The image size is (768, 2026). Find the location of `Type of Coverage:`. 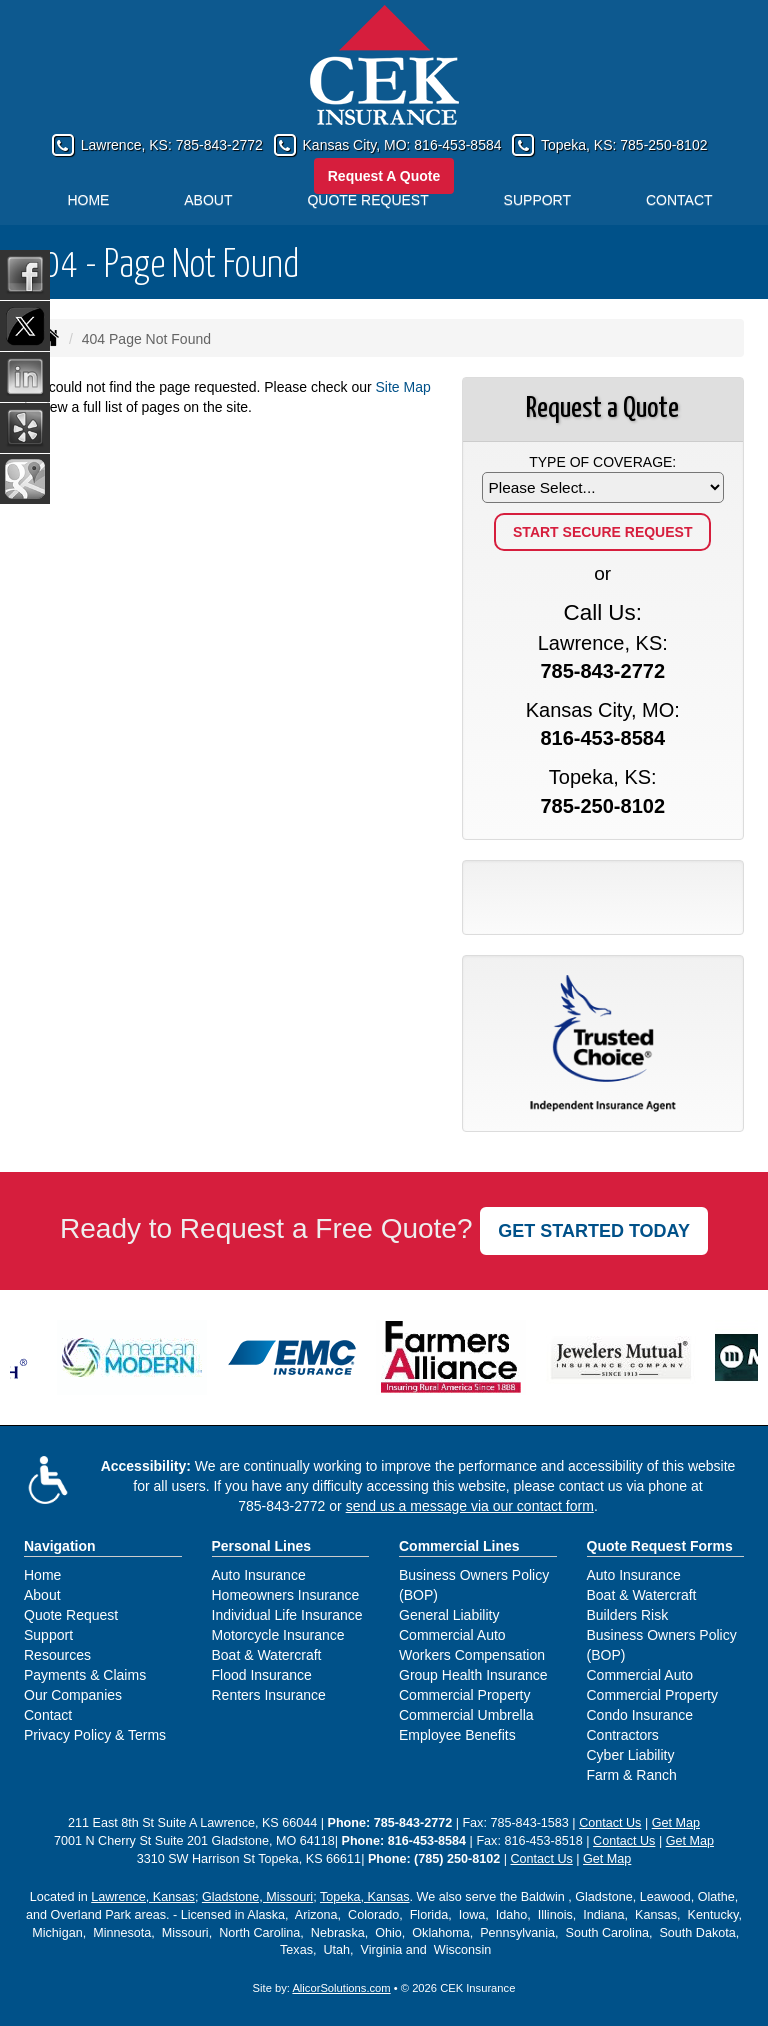

Type of Coverage: is located at coordinates (602, 462).